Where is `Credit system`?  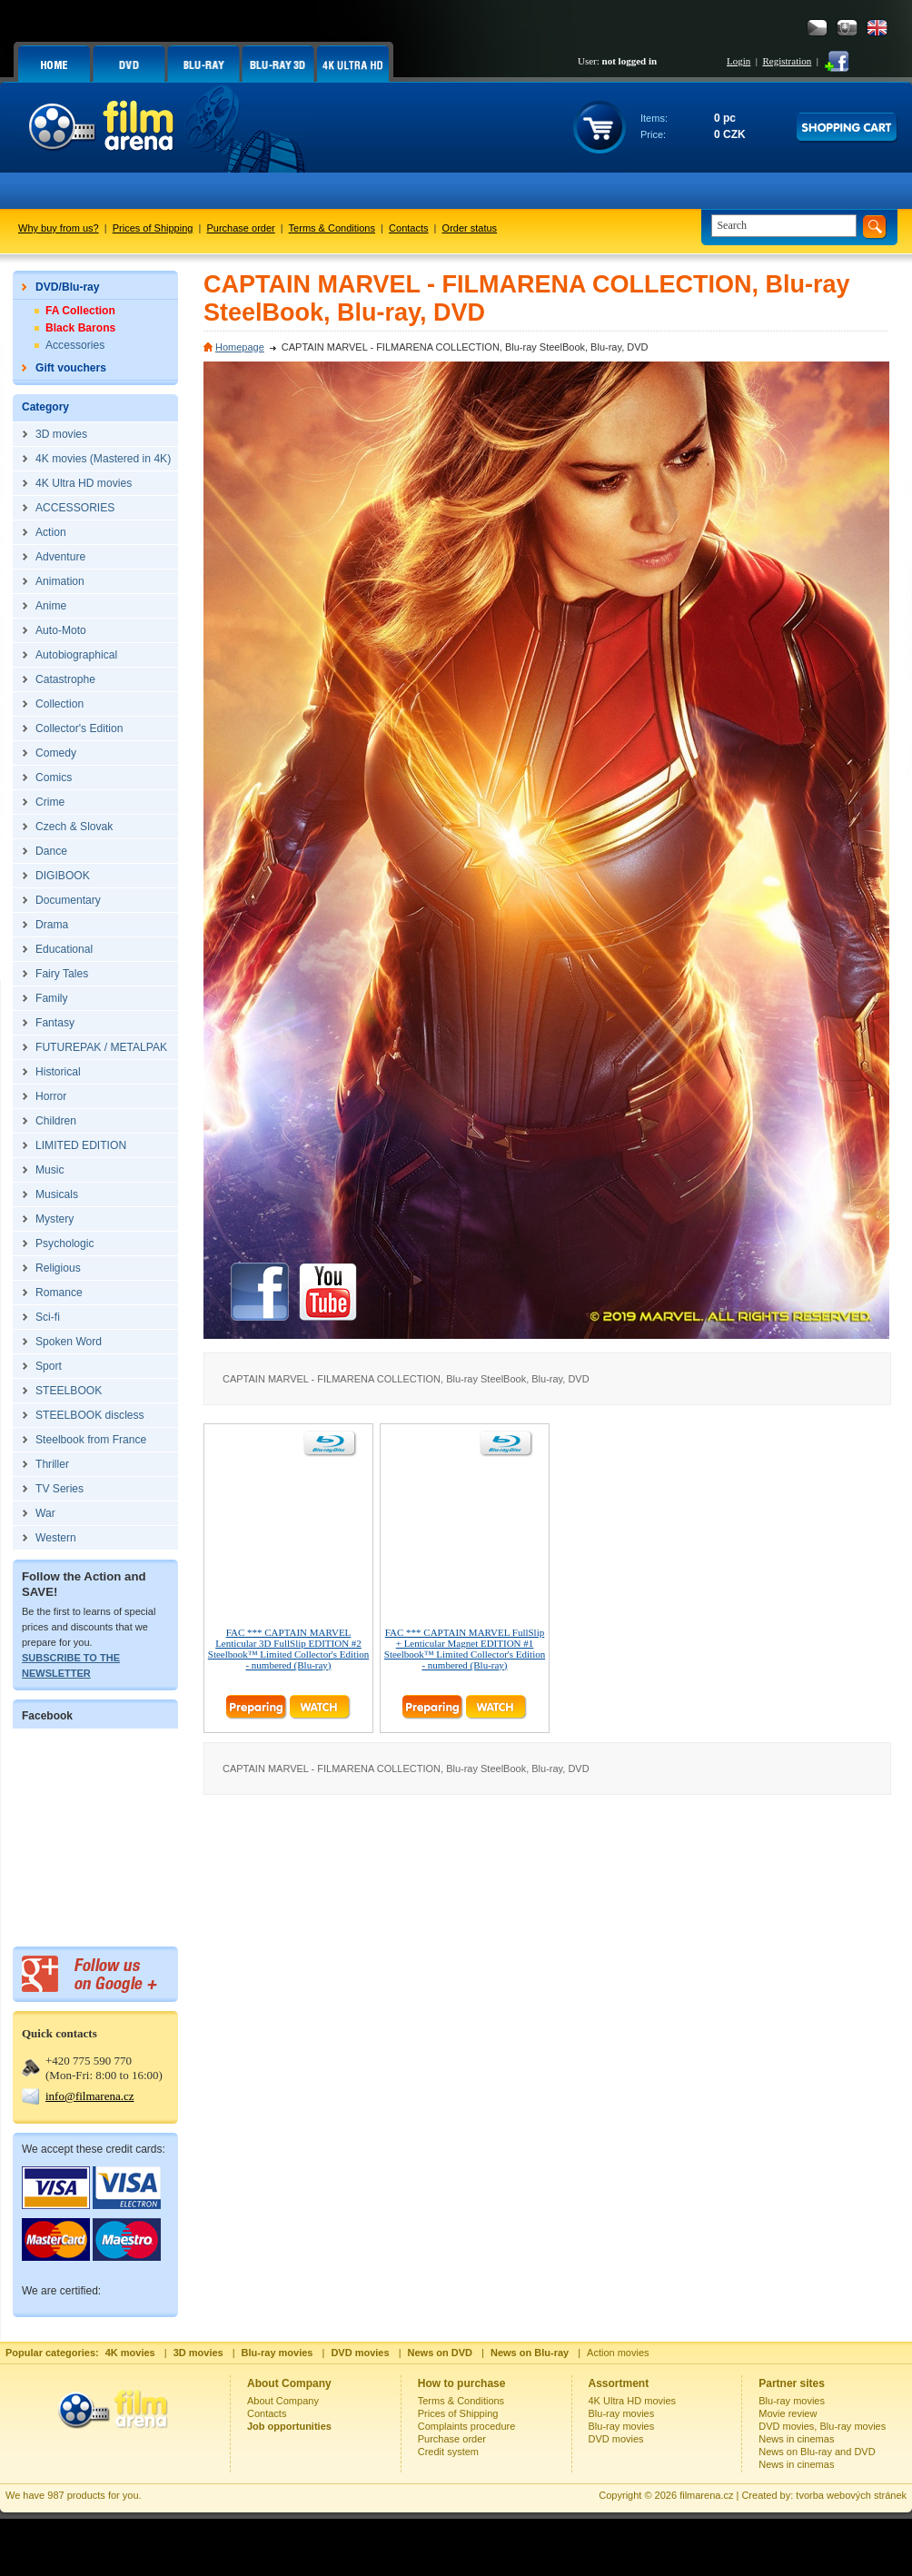
Credit system is located at coordinates (448, 2451).